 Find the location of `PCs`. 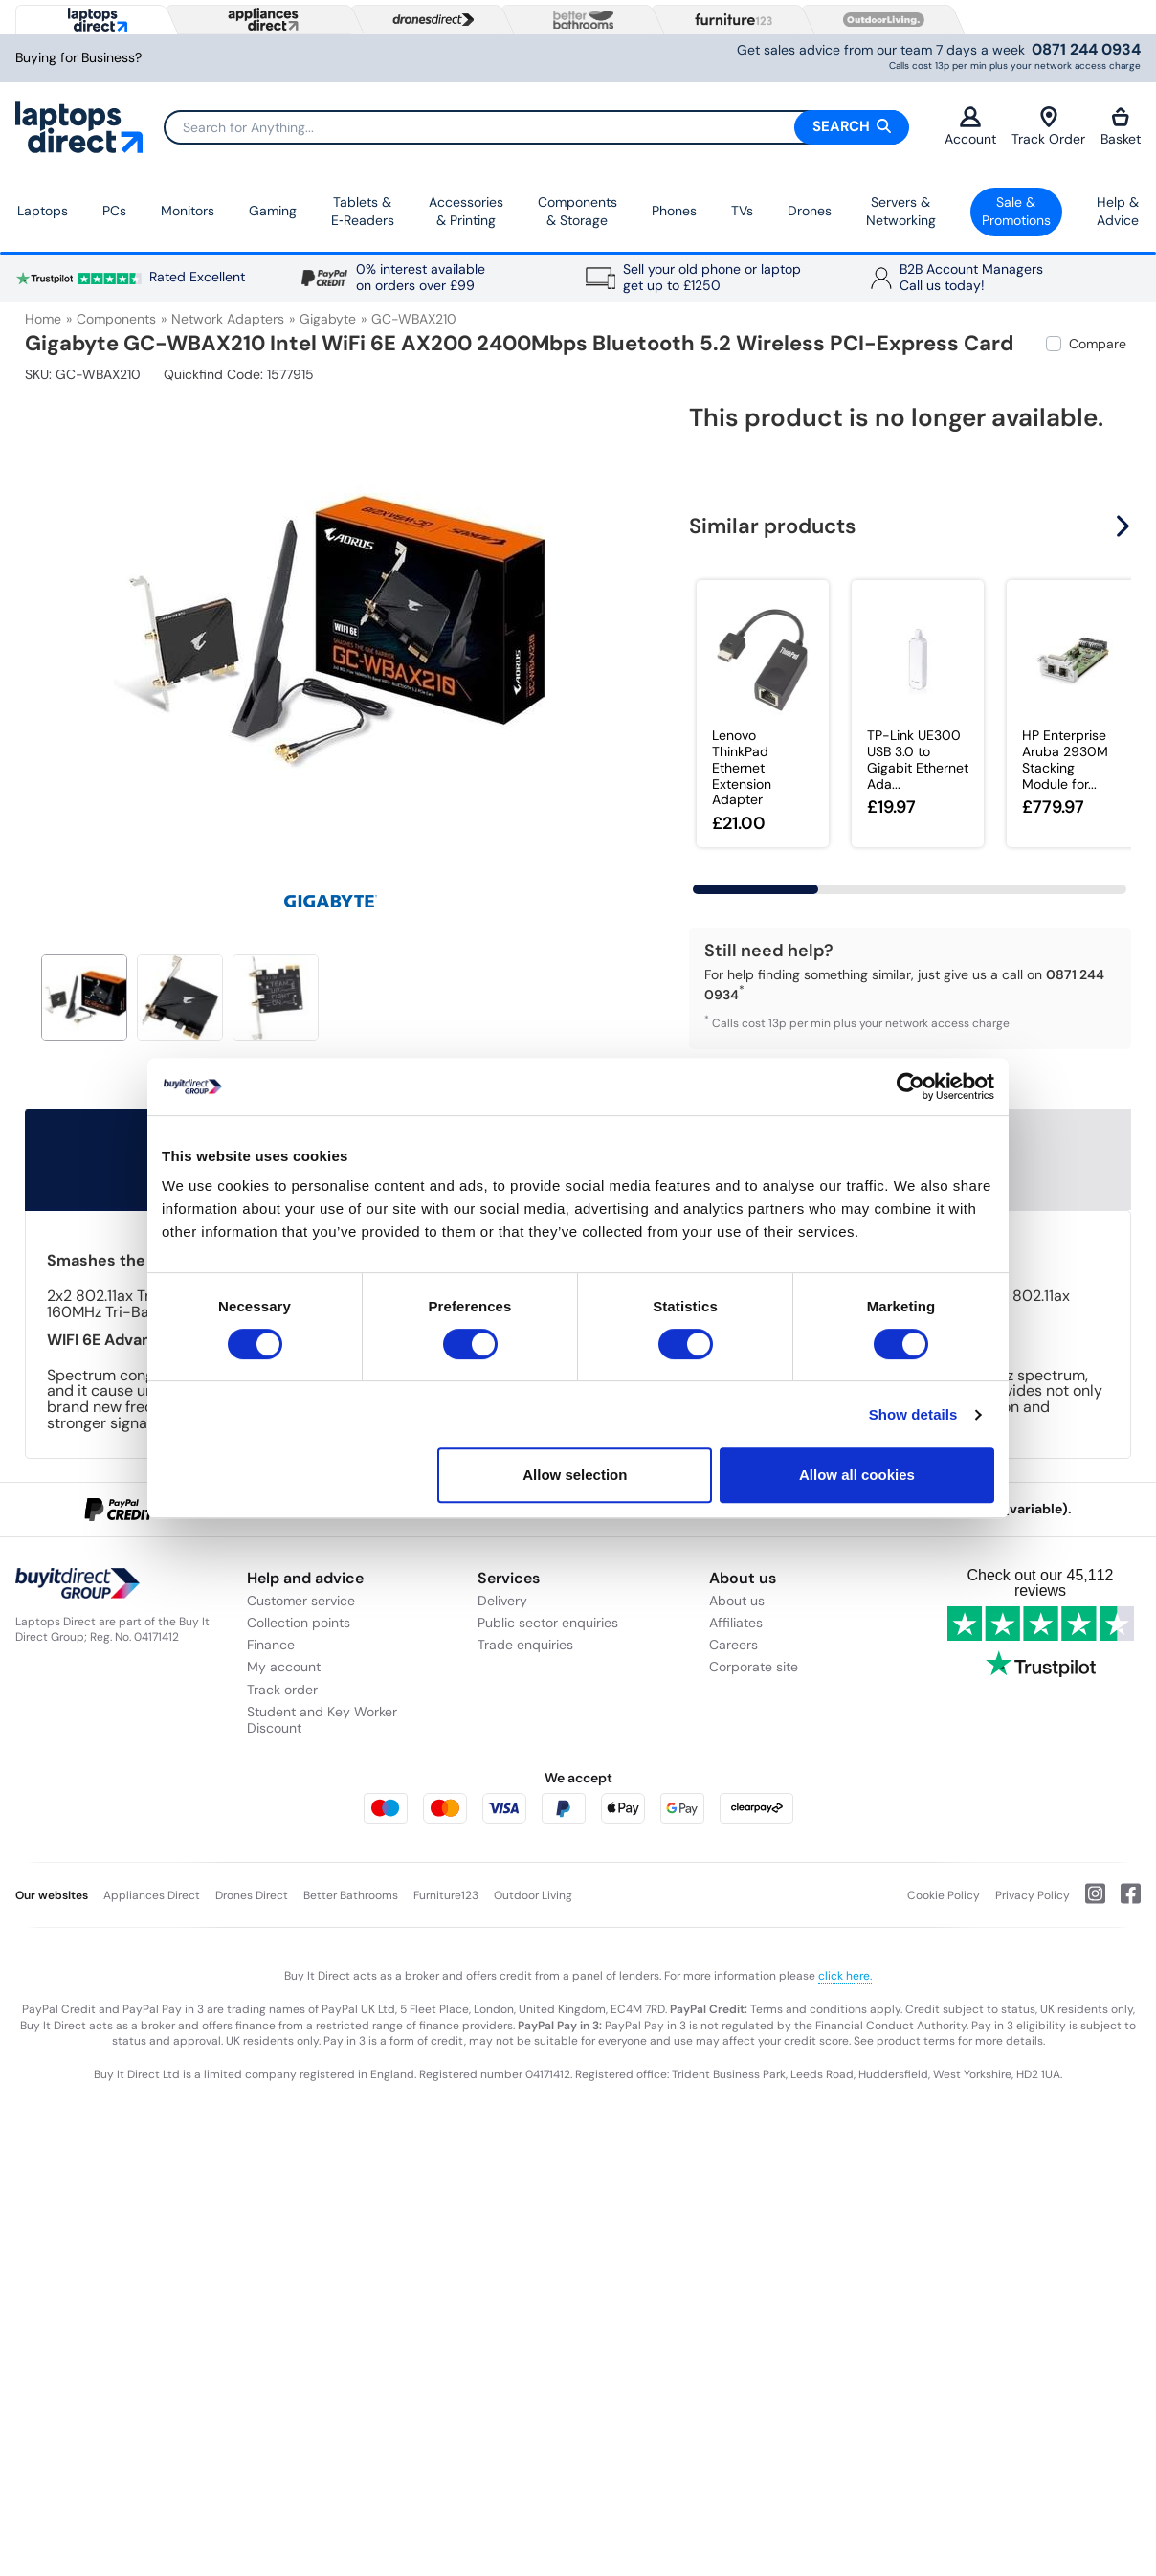

PCs is located at coordinates (114, 210).